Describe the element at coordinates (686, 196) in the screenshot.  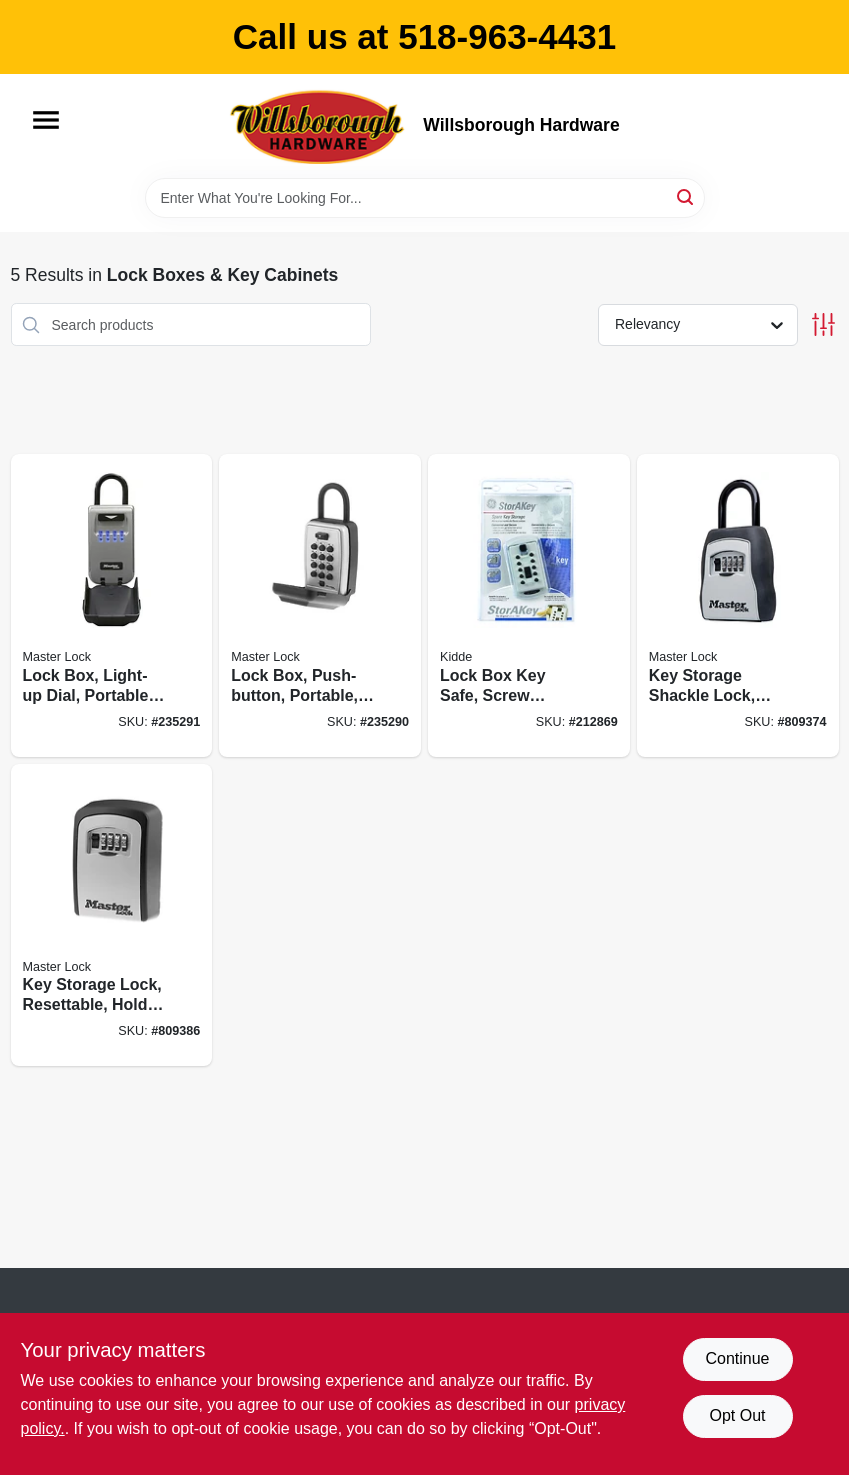
I see `[Search]` at that location.